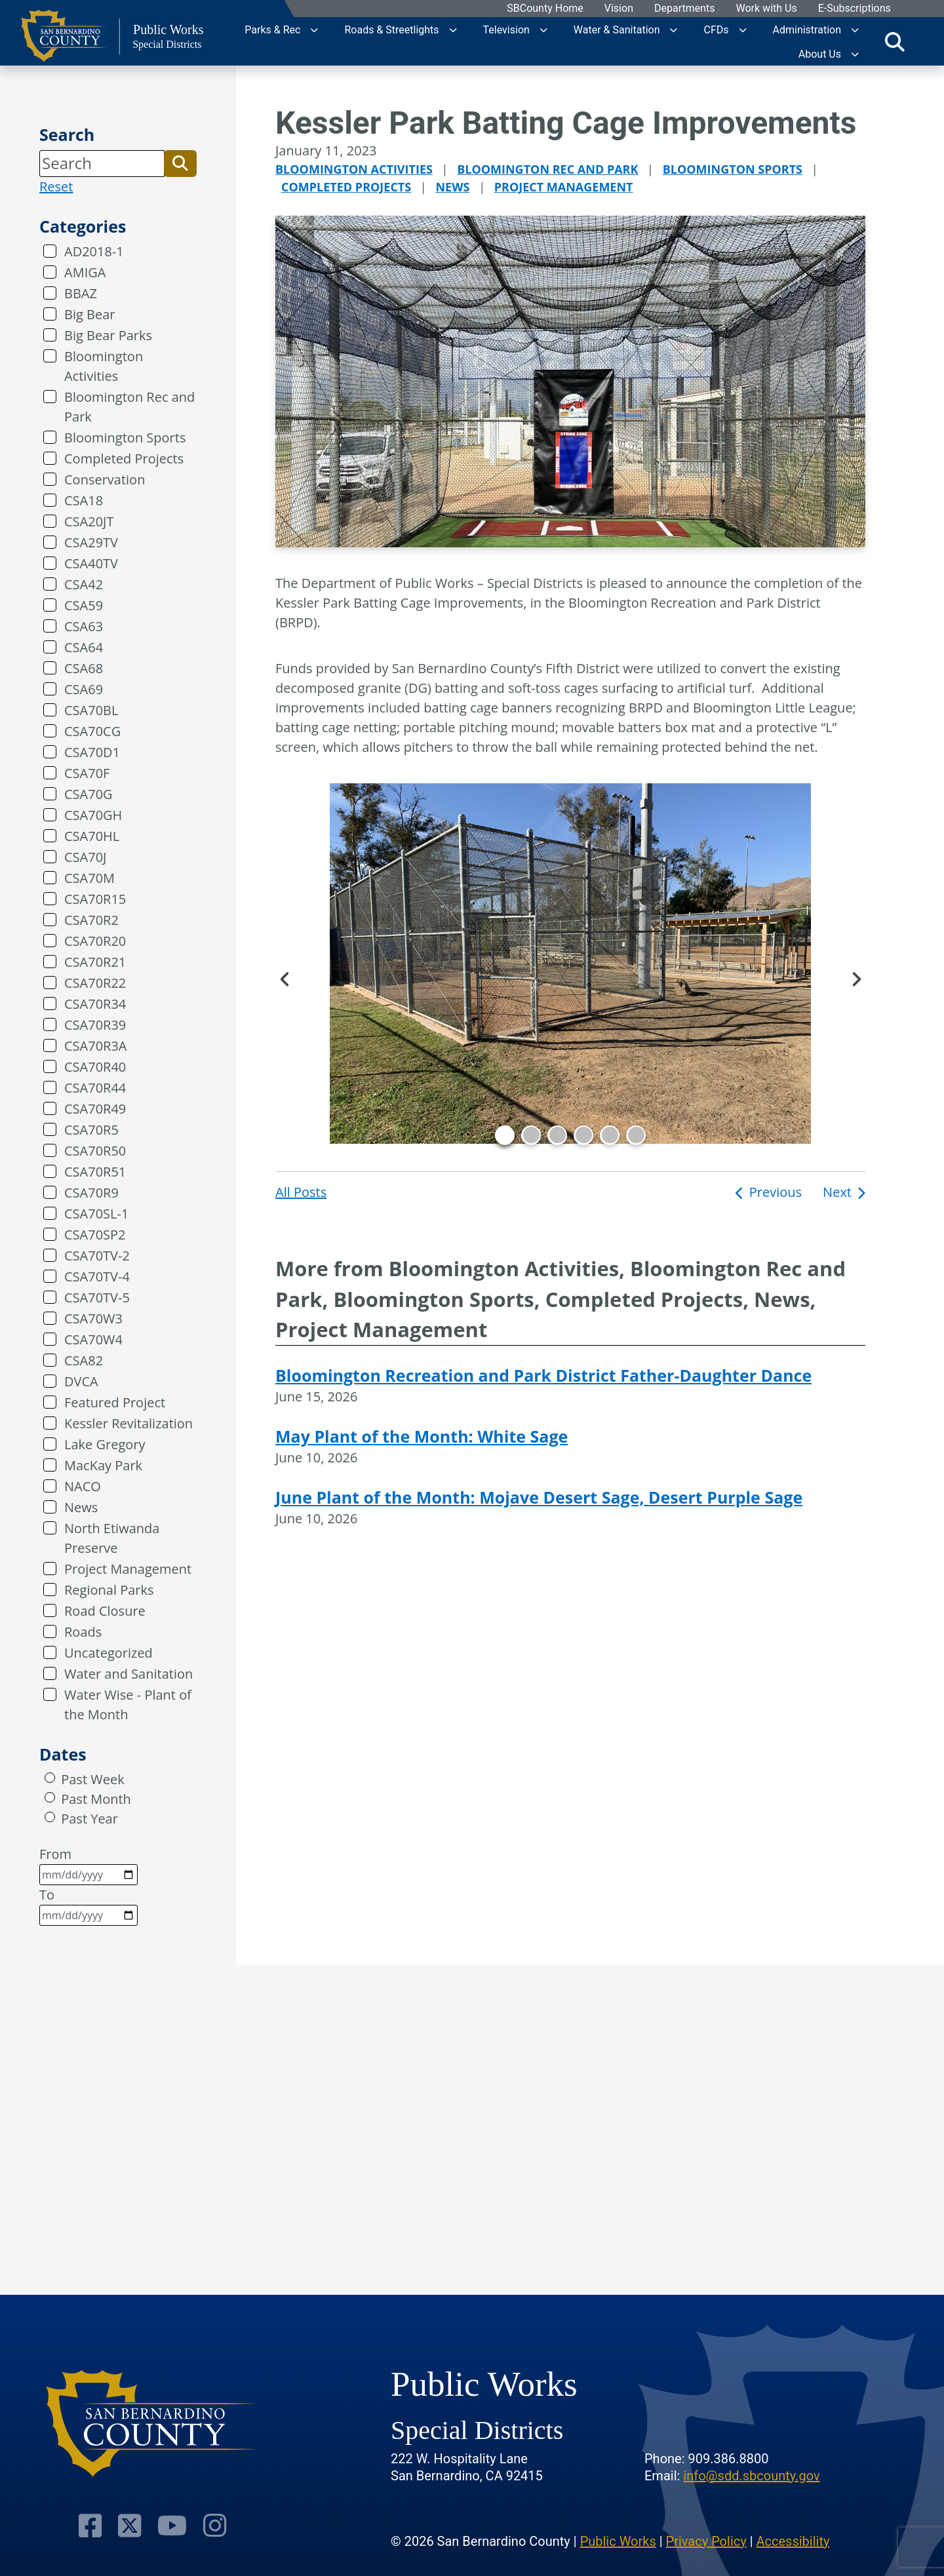 The width and height of the screenshot is (944, 2576). What do you see at coordinates (128, 1674) in the screenshot?
I see `Water and Sanitation` at bounding box center [128, 1674].